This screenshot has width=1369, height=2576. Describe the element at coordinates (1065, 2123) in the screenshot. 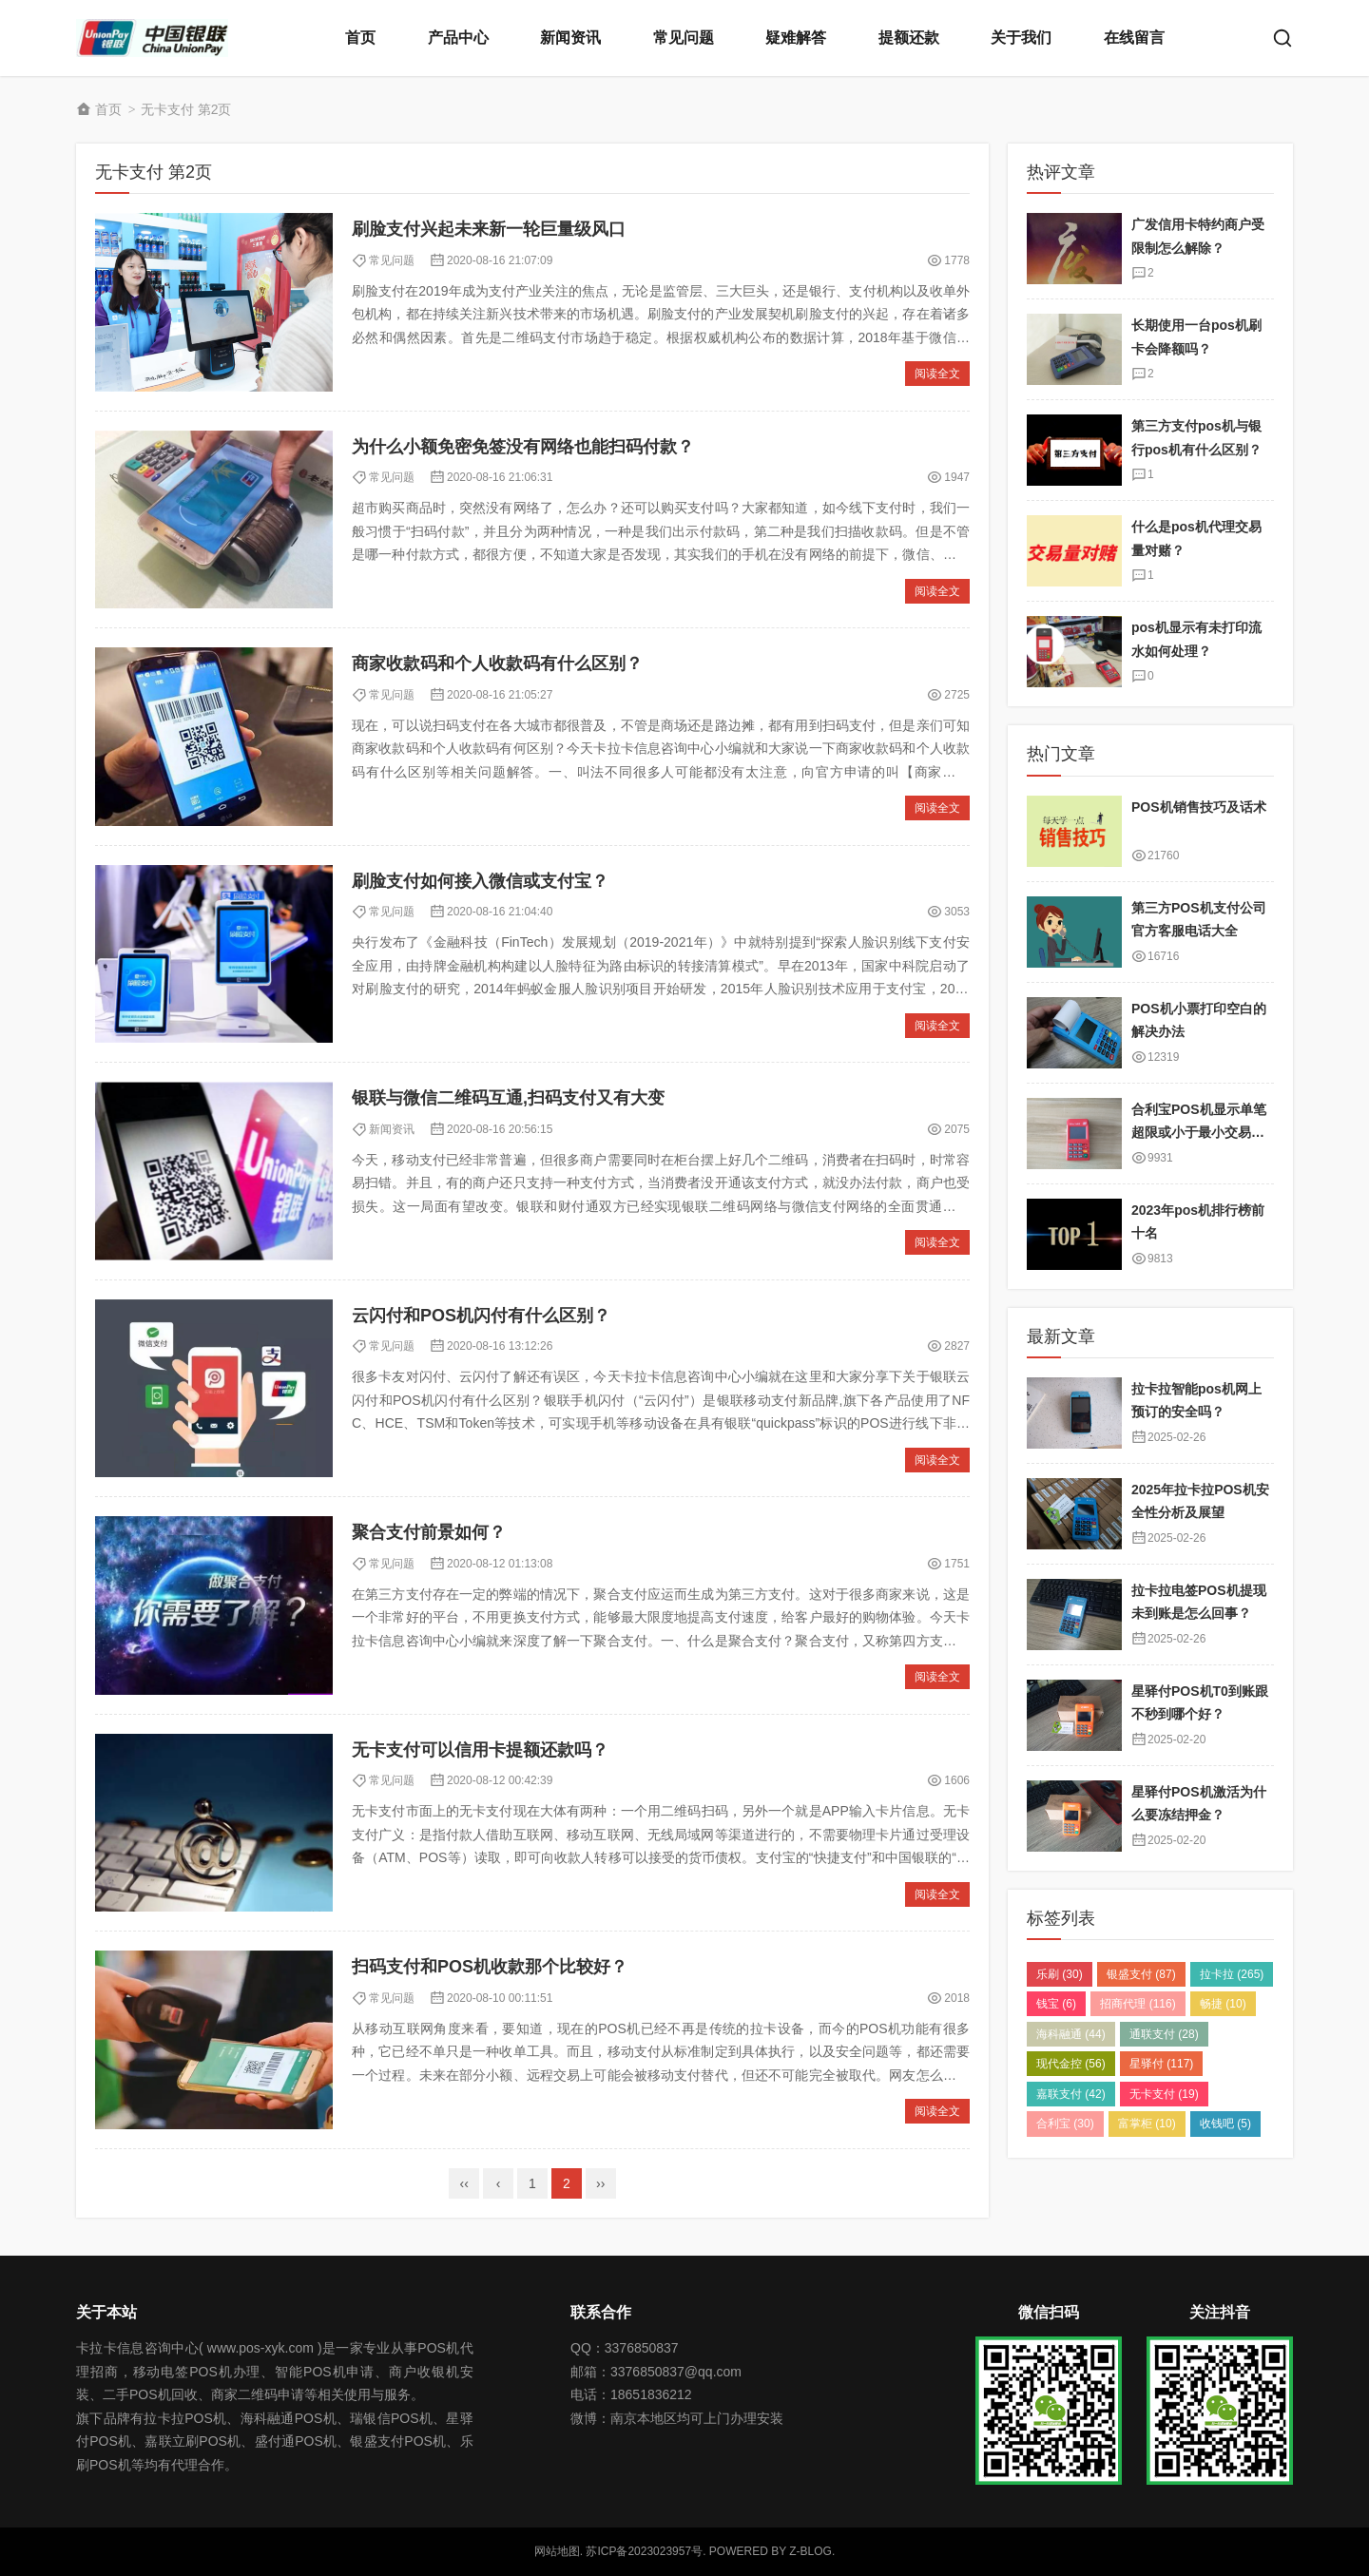

I see `合利宝` at that location.